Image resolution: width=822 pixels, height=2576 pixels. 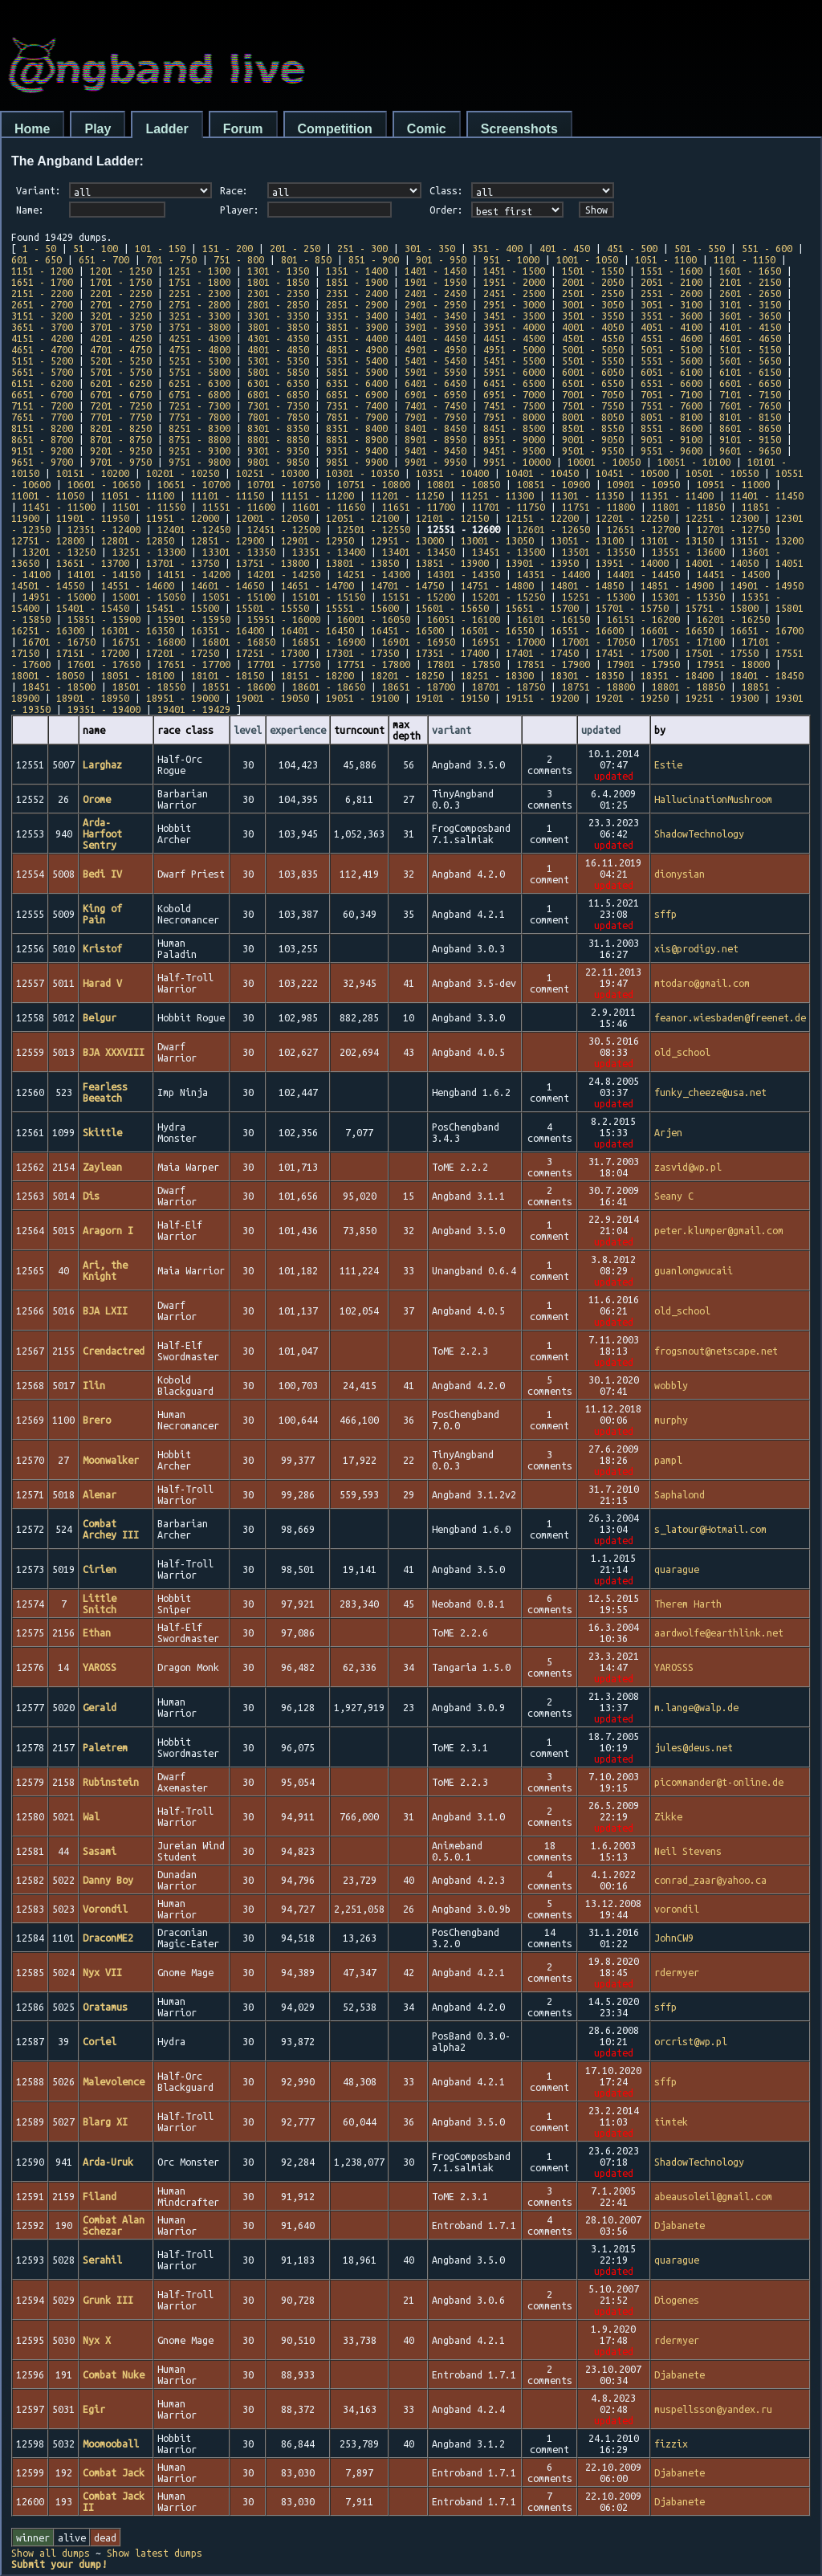 I want to click on 6701 - 6750, so click(x=121, y=394).